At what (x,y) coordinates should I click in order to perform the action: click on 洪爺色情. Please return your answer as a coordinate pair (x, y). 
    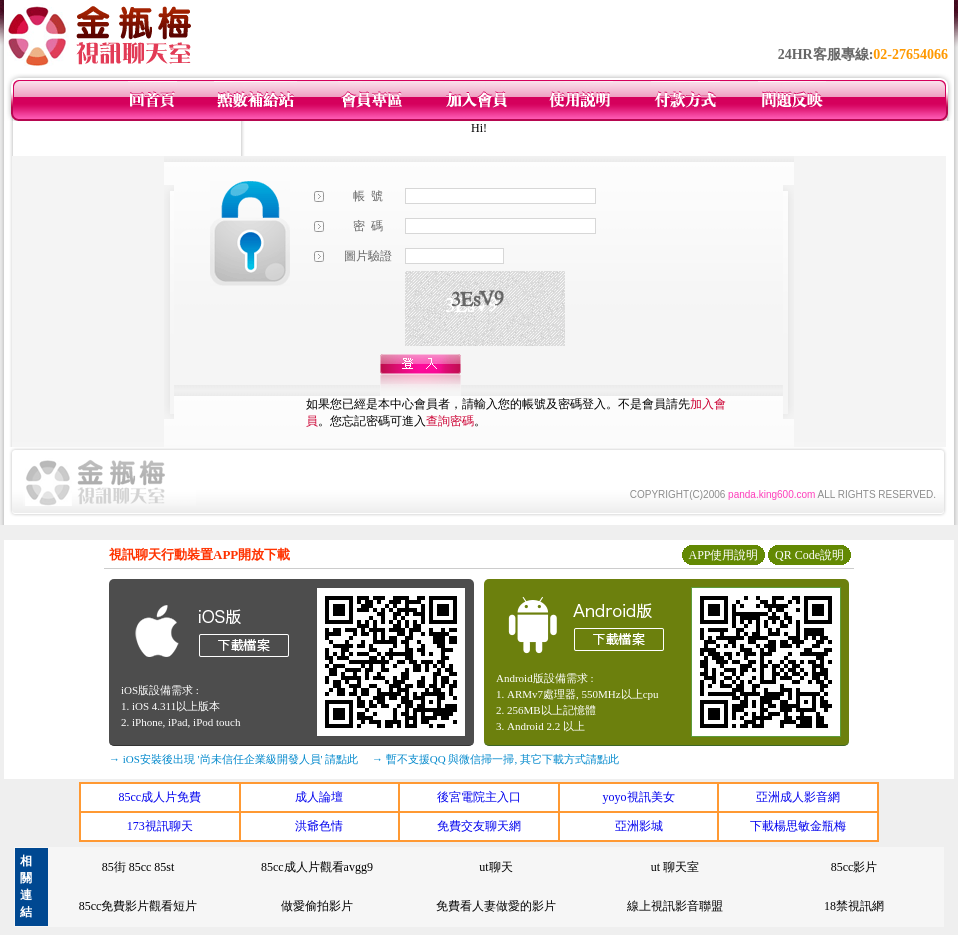
    Looking at the image, I should click on (319, 826).